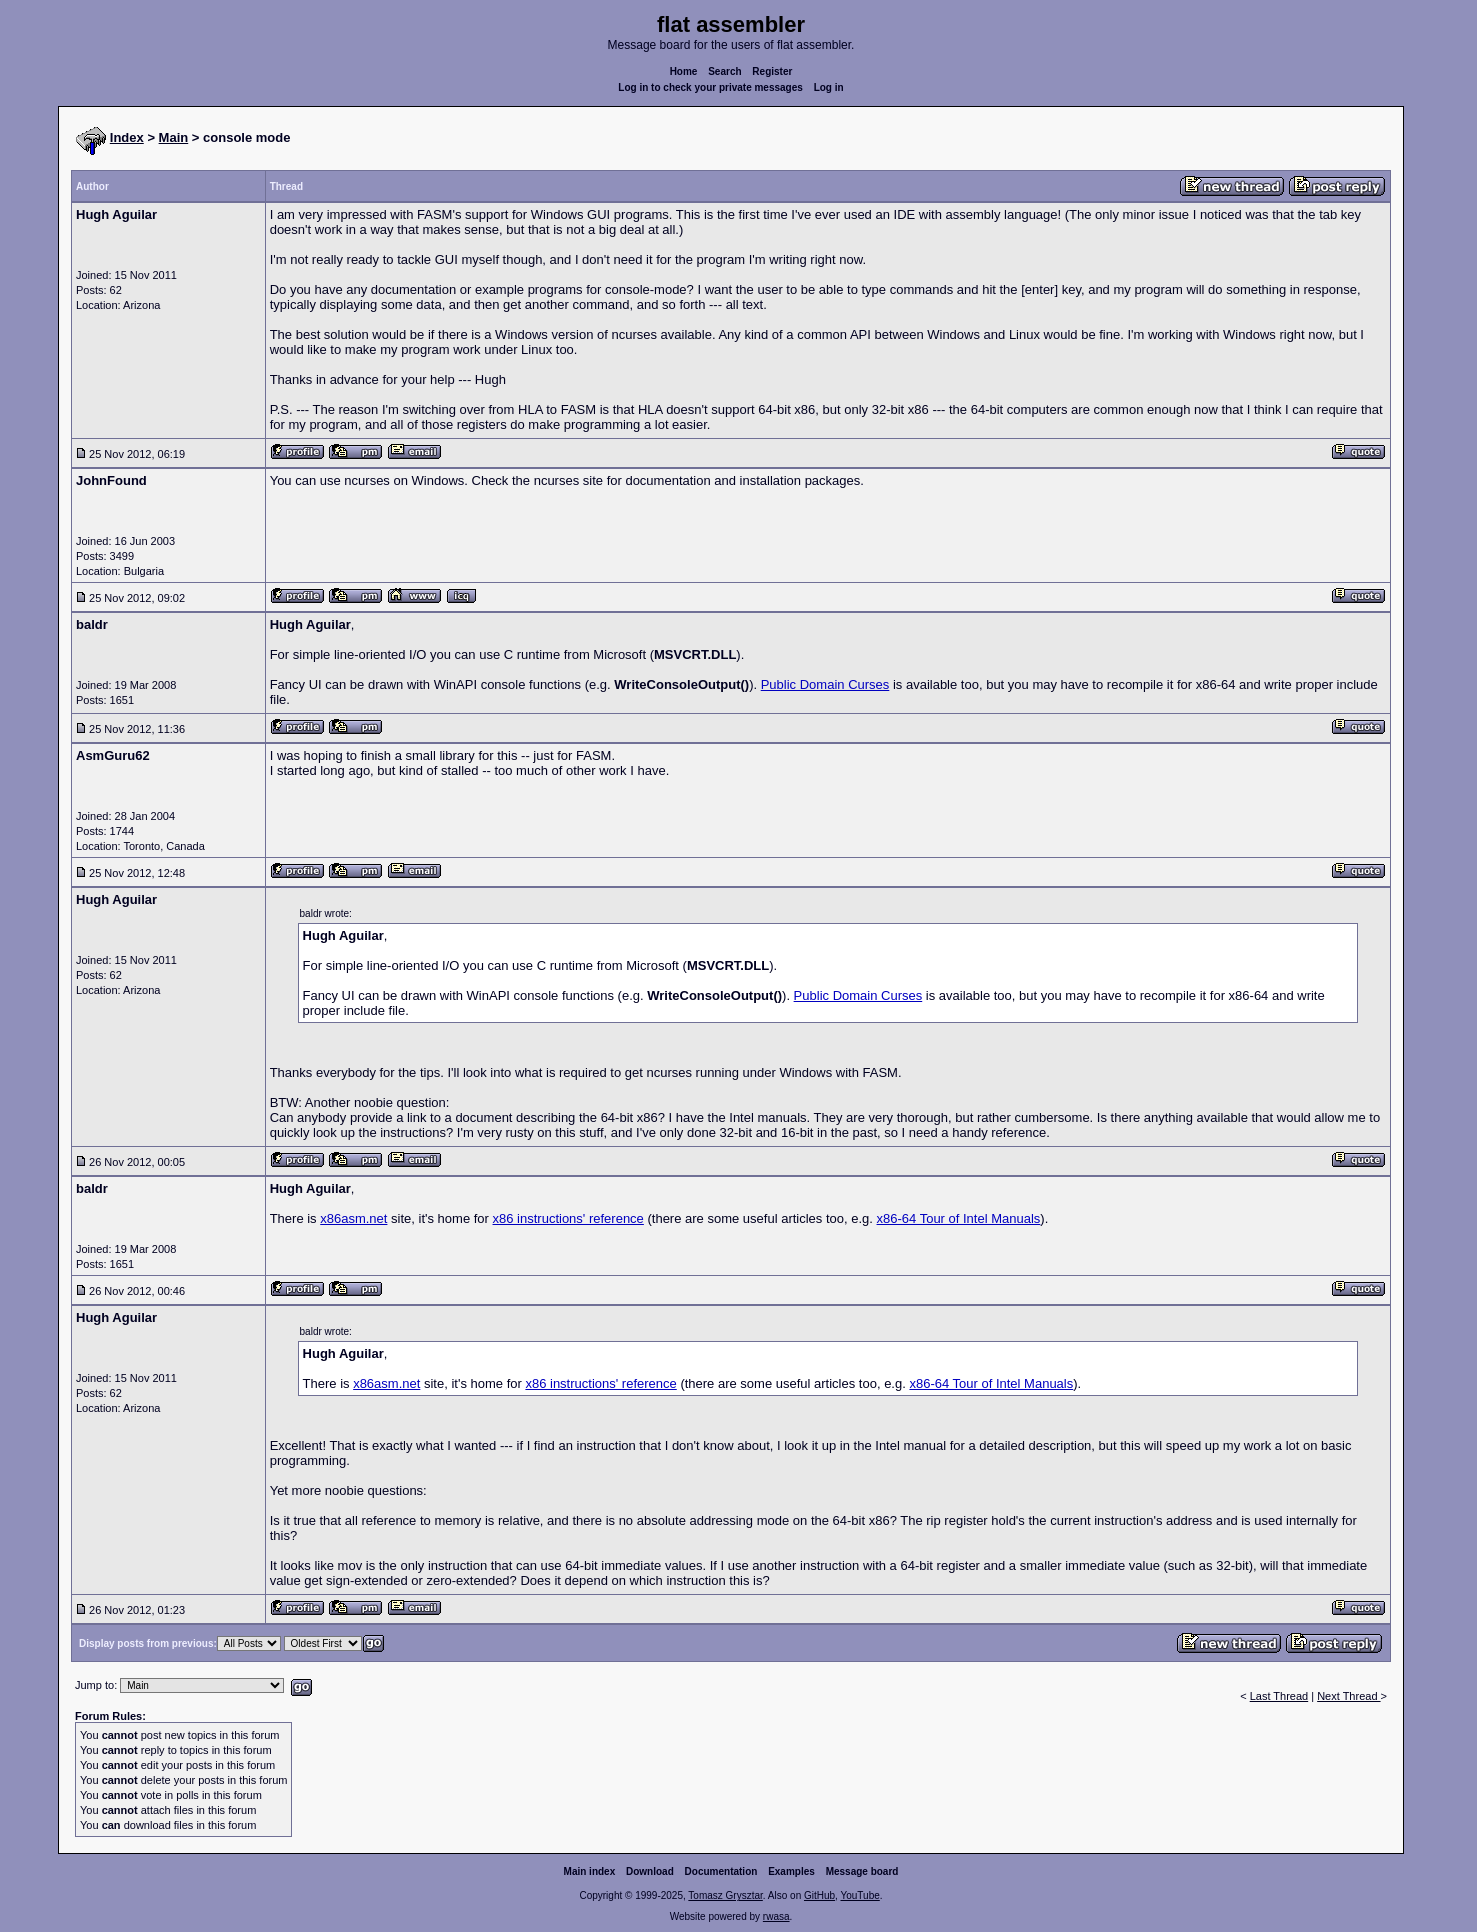 This screenshot has height=1932, width=1477. Describe the element at coordinates (819, 1895) in the screenshot. I see `GitHub` at that location.